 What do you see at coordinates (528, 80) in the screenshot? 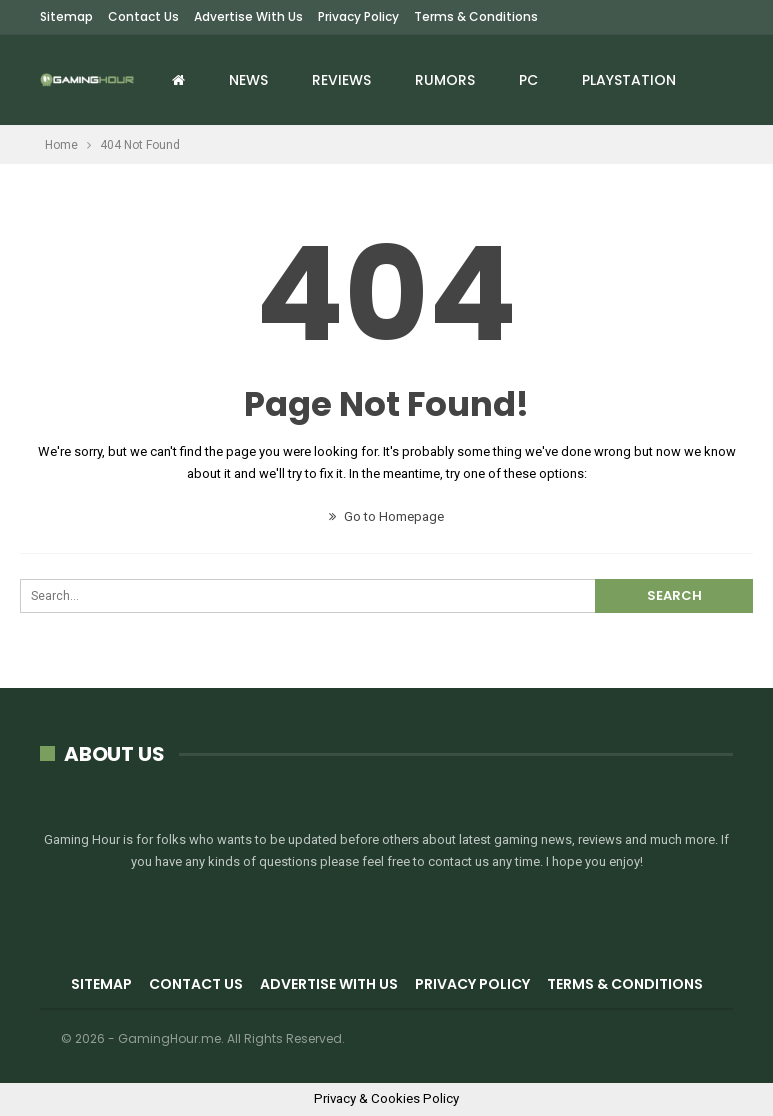
I see `PC` at bounding box center [528, 80].